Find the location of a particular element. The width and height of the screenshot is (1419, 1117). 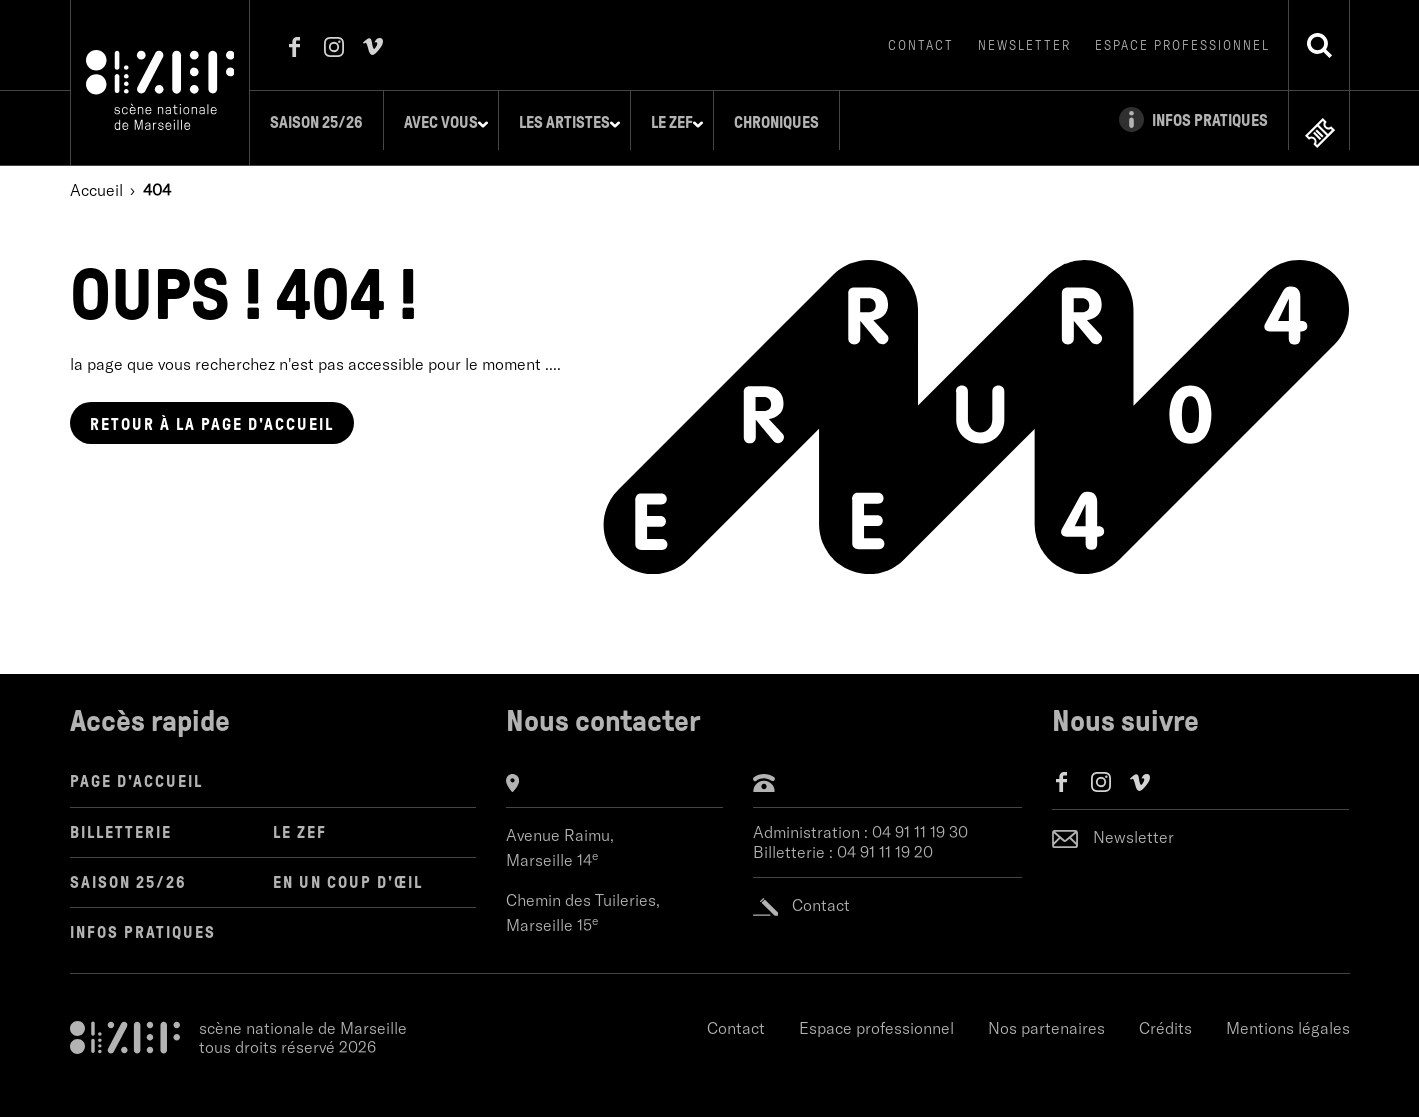

LE ZEF is located at coordinates (300, 817).